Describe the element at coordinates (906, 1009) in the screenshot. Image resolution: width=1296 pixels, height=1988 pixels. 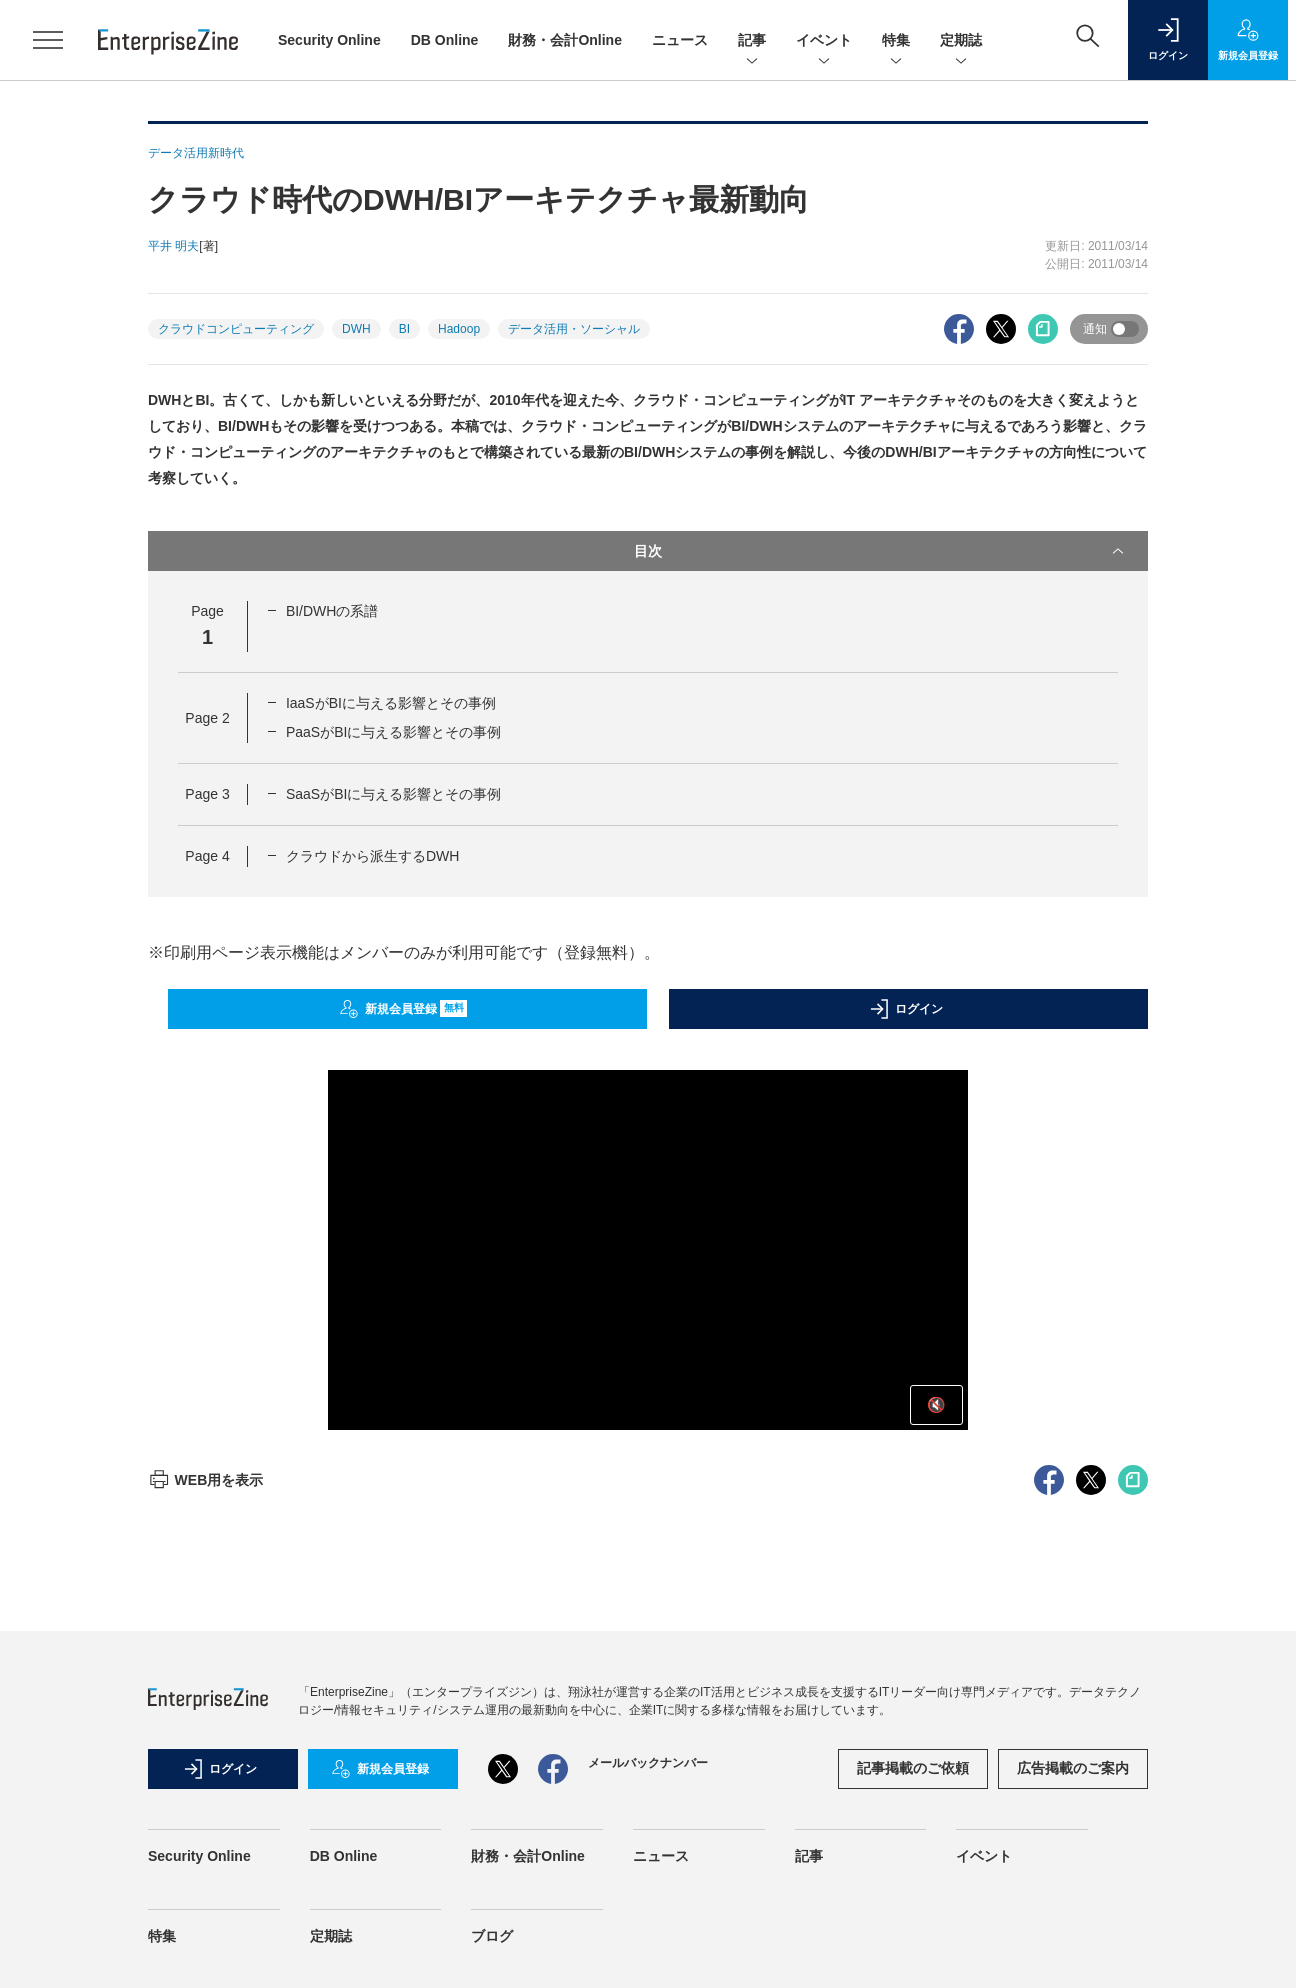
I see `ログイン` at that location.